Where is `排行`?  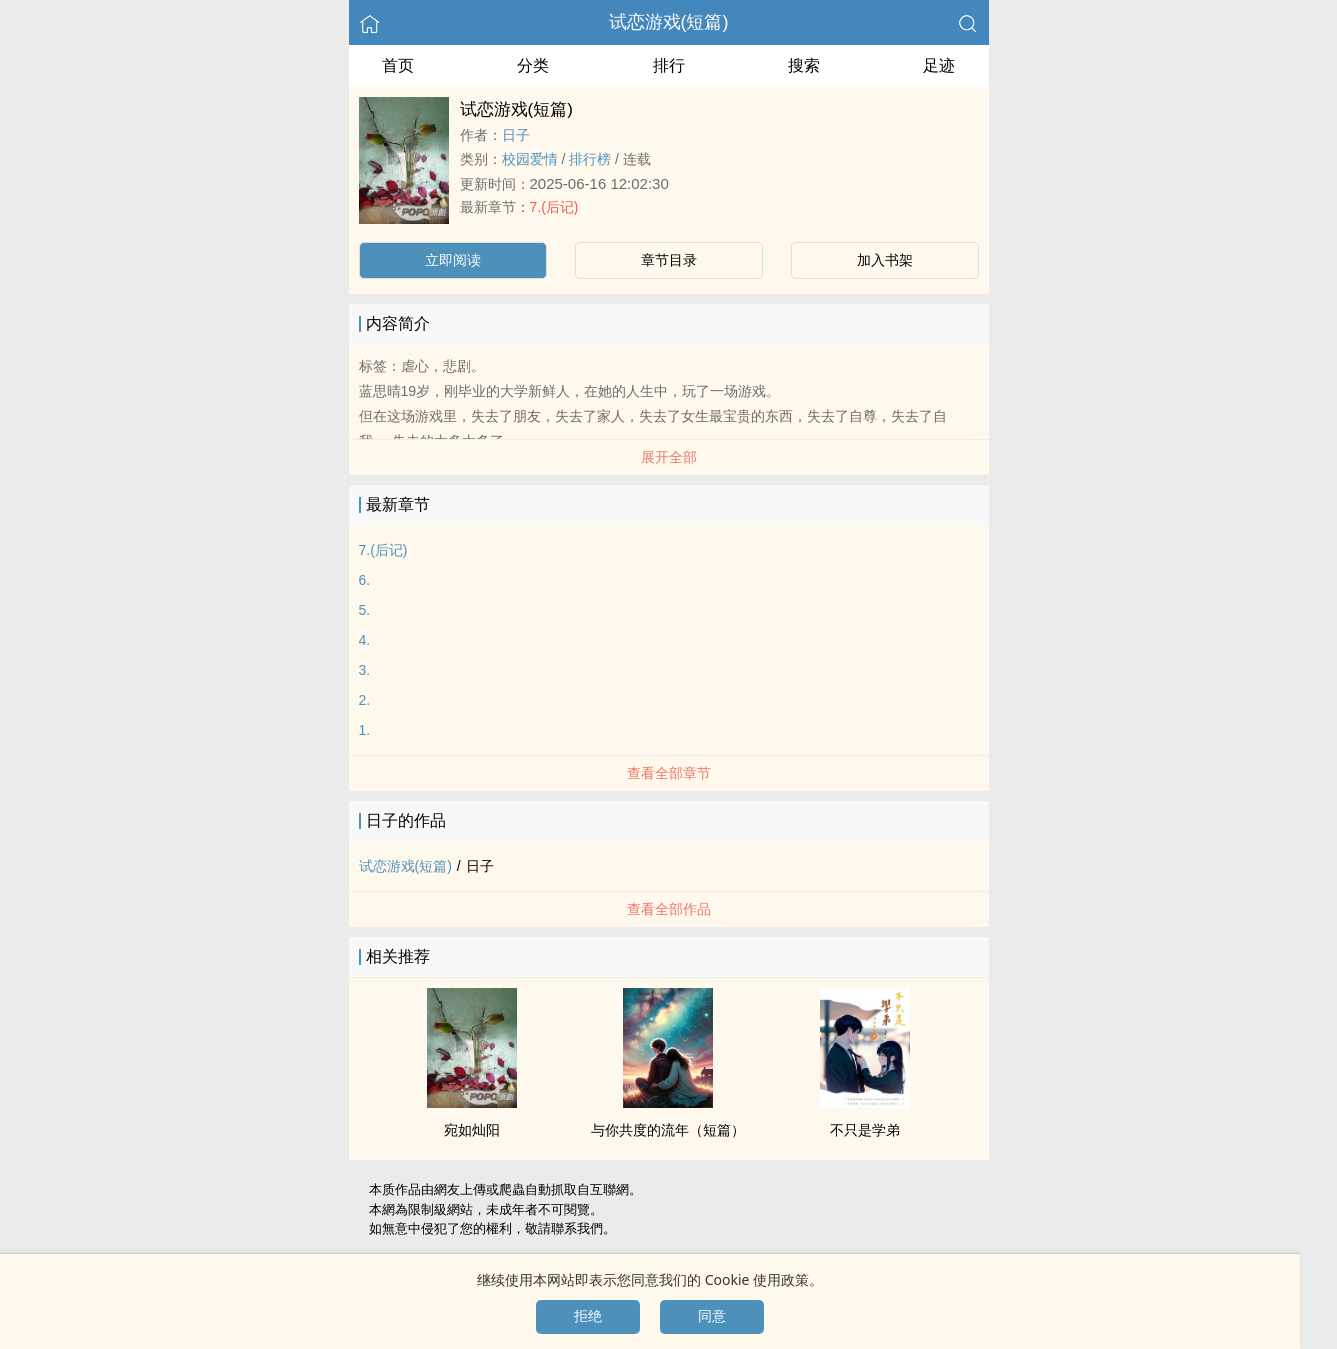
排行 is located at coordinates (669, 65).